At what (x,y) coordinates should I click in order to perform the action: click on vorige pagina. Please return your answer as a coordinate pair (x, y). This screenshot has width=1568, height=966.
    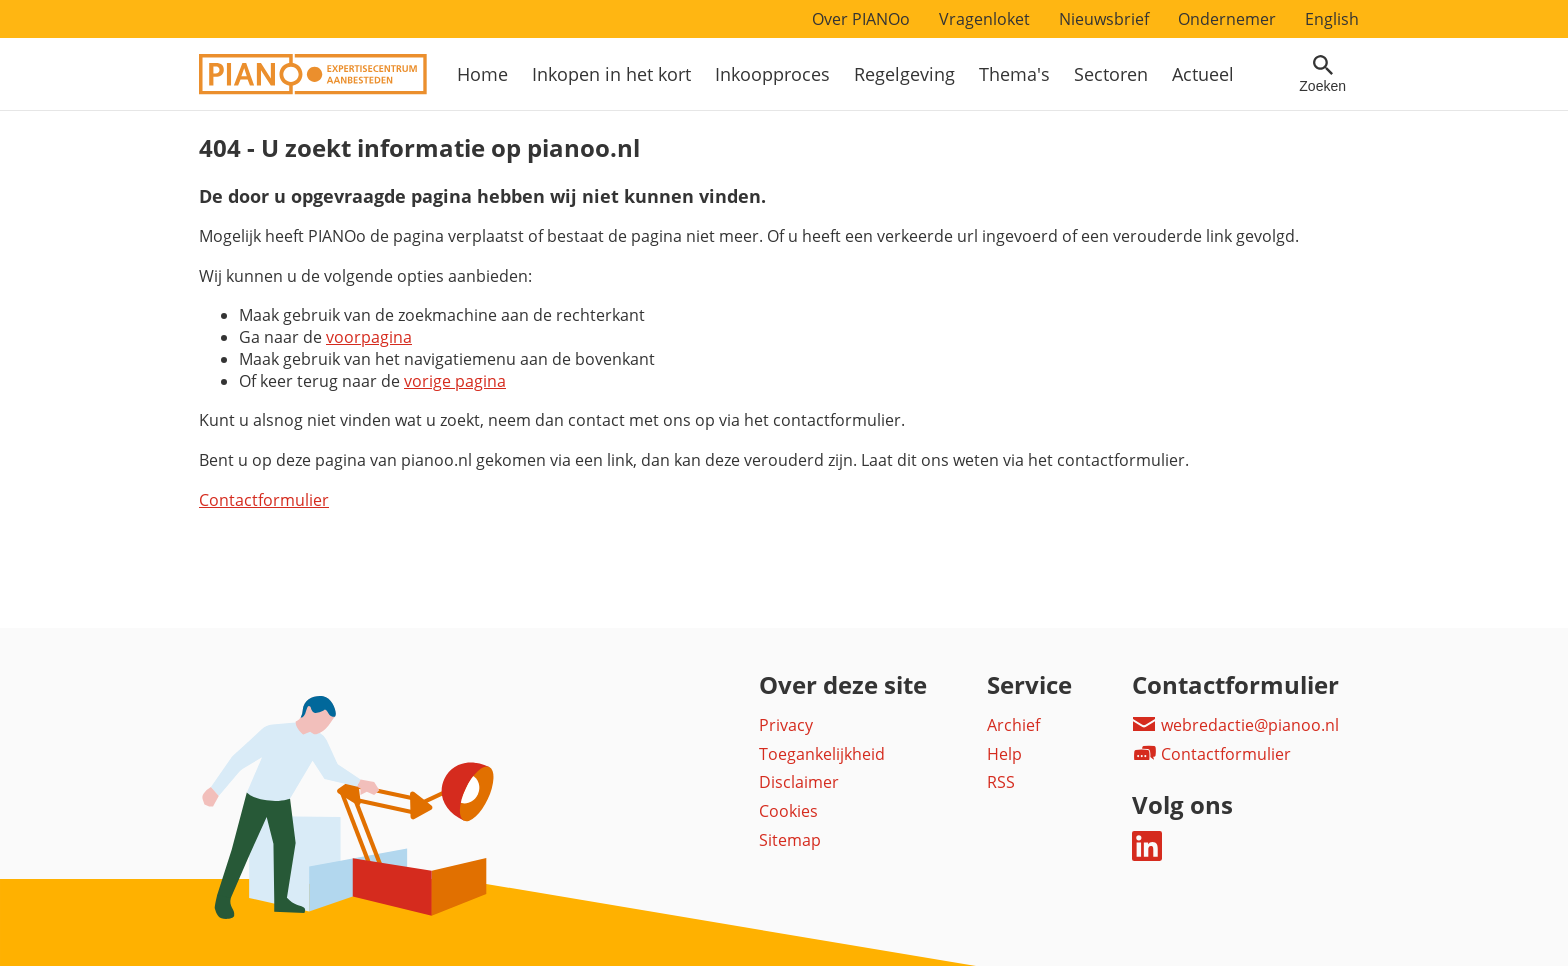
    Looking at the image, I should click on (455, 381).